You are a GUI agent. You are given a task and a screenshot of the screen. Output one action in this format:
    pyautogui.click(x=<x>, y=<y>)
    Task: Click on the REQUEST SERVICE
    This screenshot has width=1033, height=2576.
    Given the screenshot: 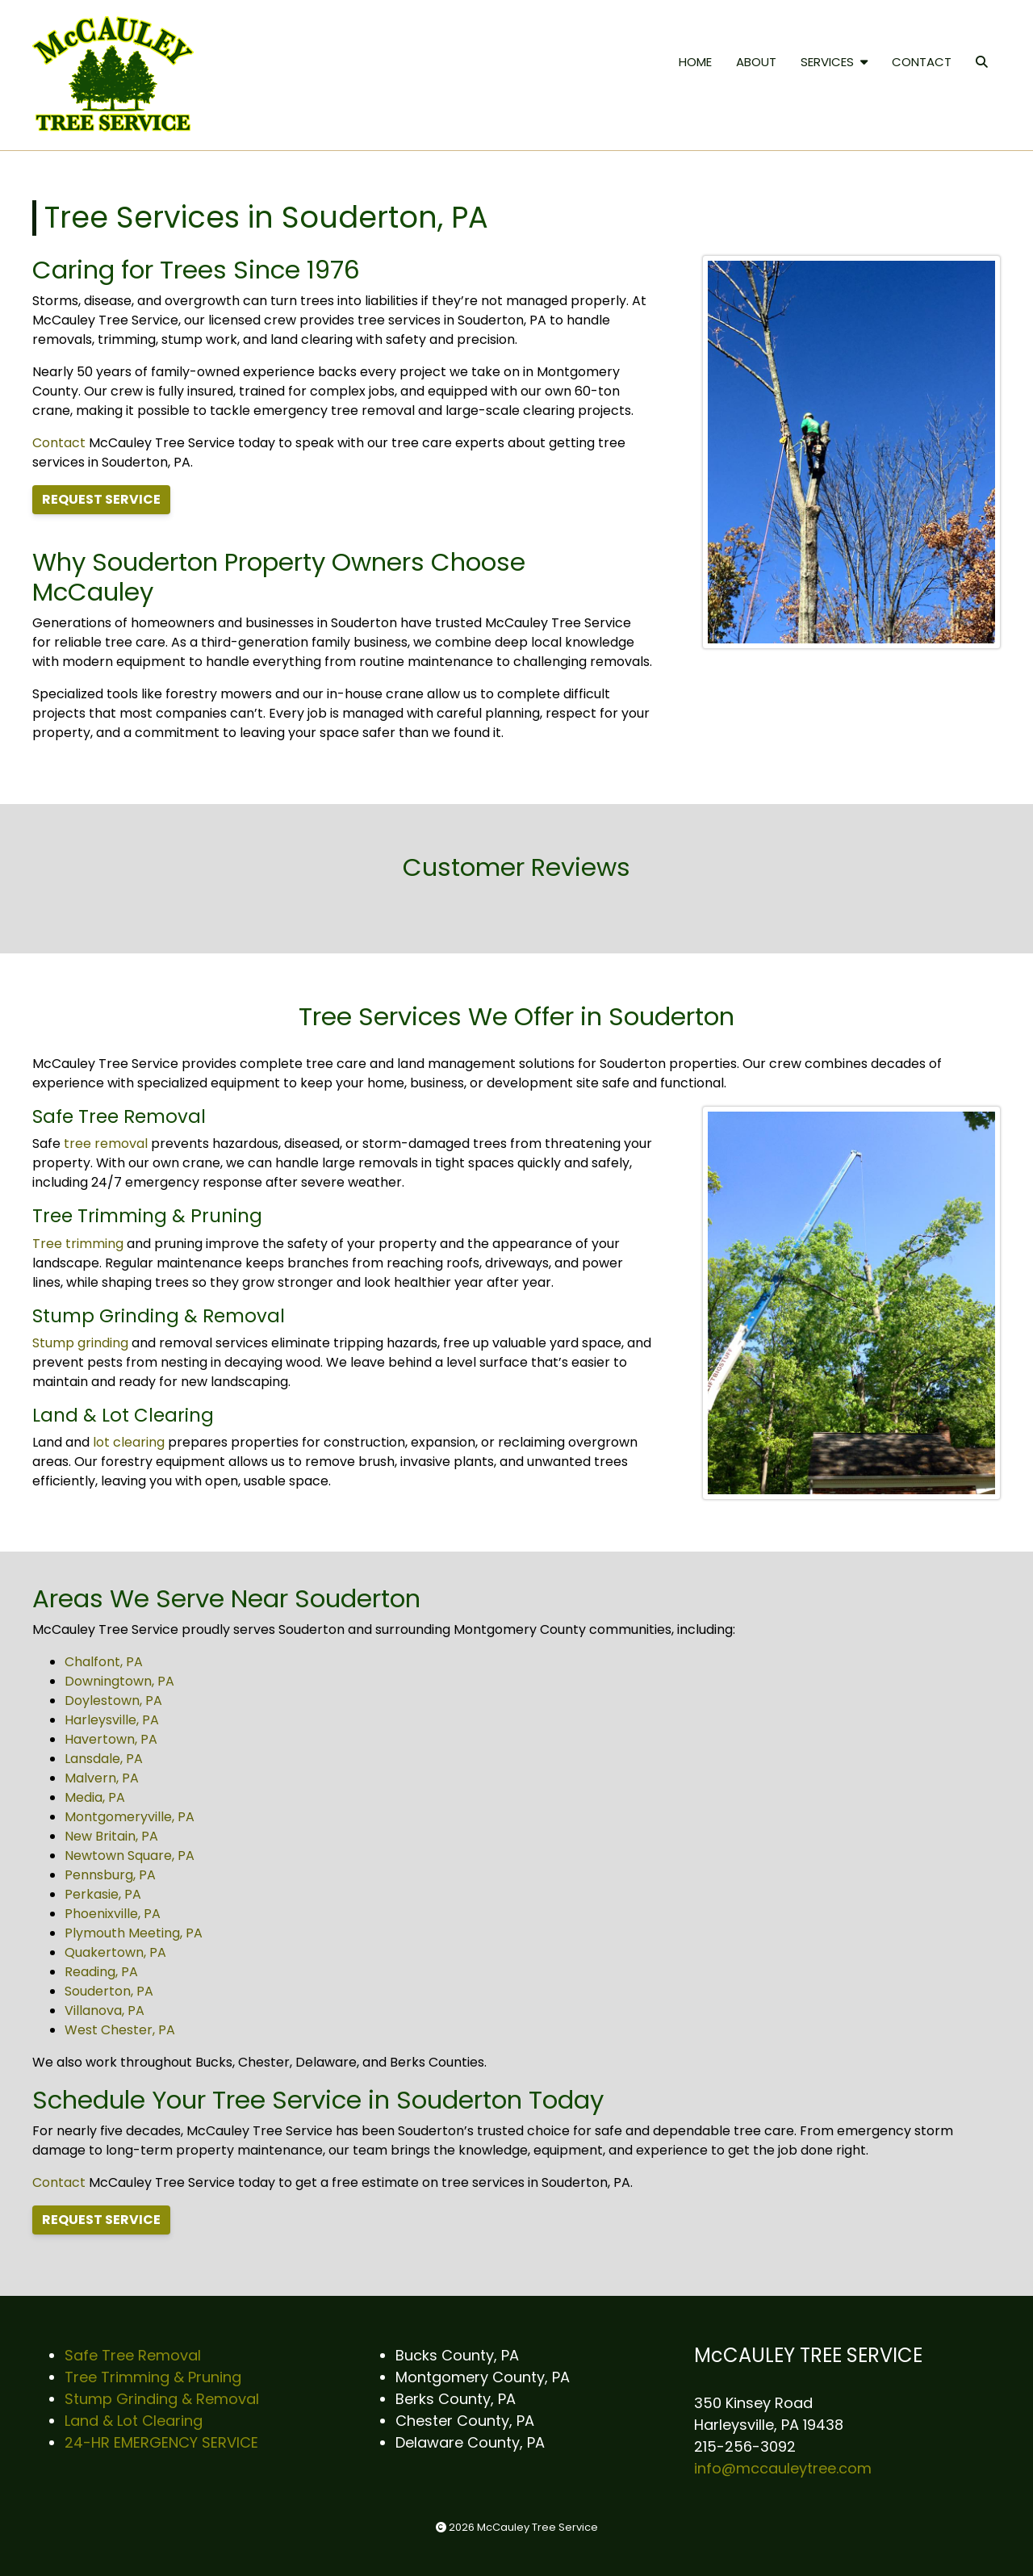 What is the action you would take?
    pyautogui.click(x=101, y=499)
    